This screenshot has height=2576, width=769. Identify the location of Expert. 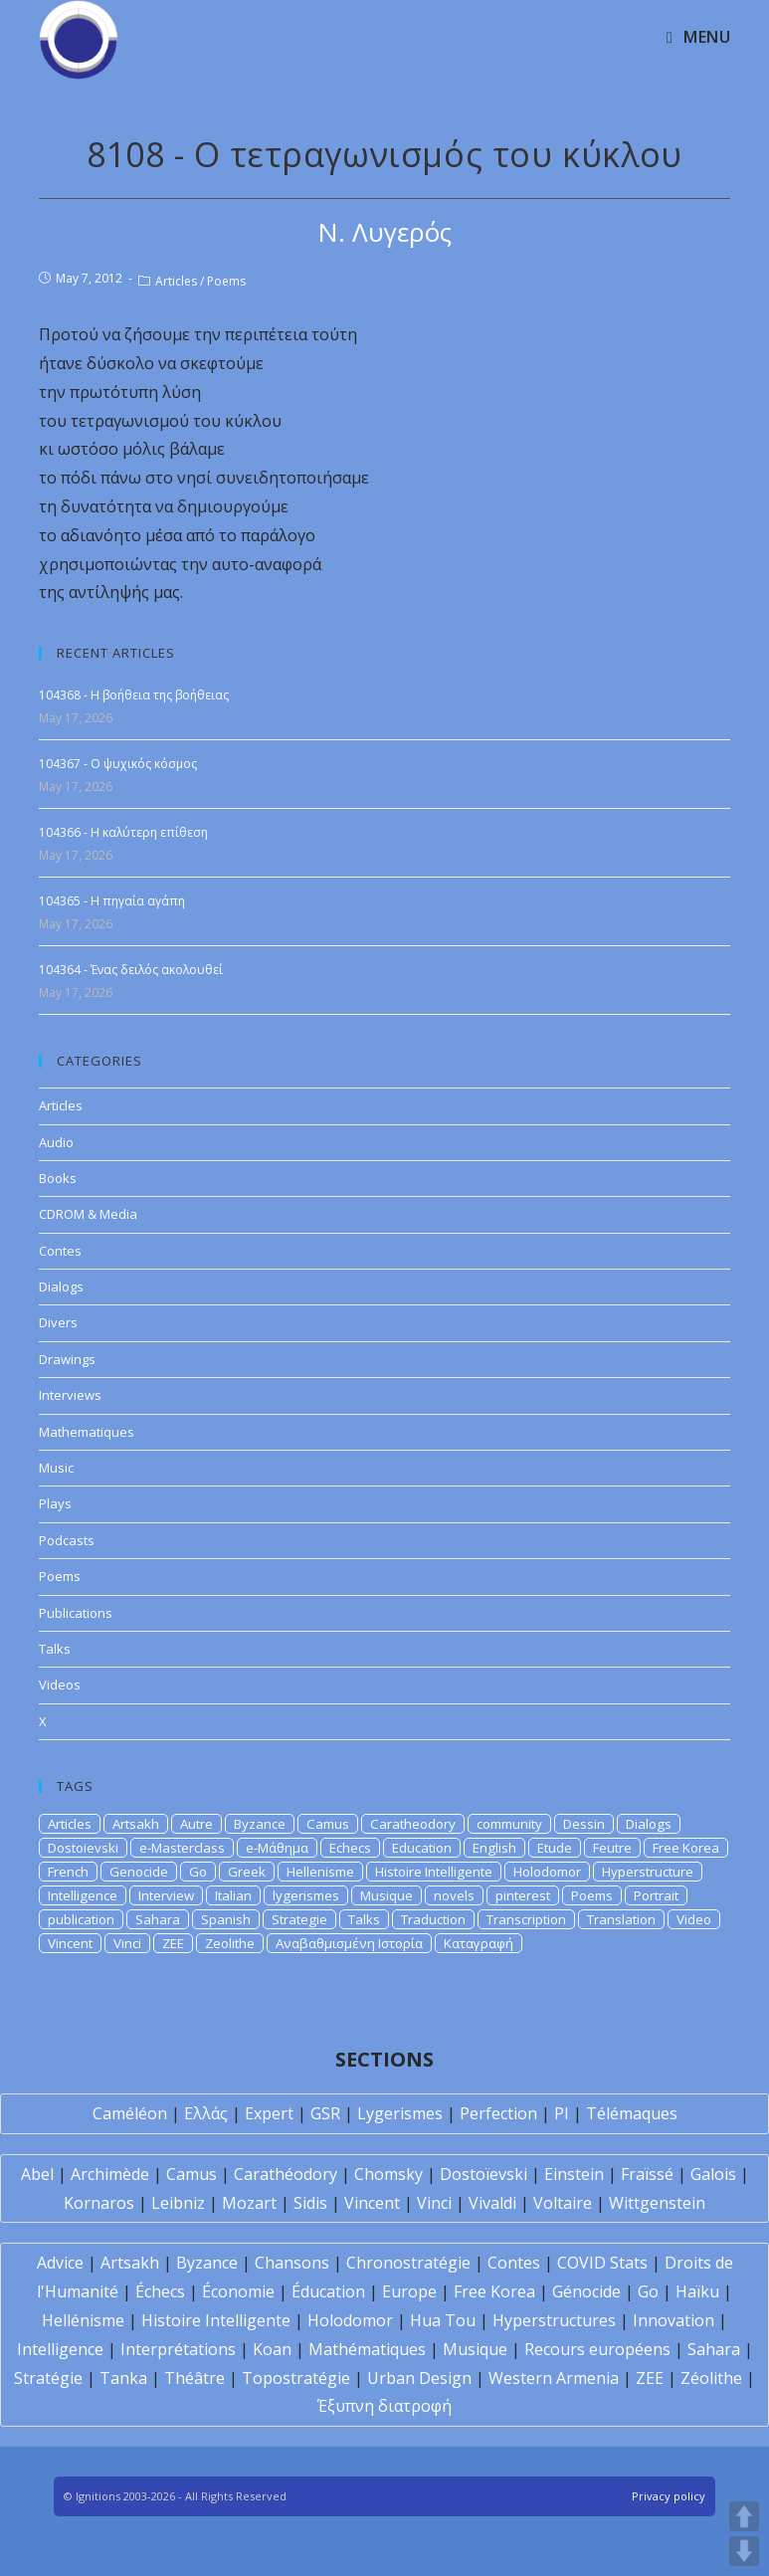
(269, 2113).